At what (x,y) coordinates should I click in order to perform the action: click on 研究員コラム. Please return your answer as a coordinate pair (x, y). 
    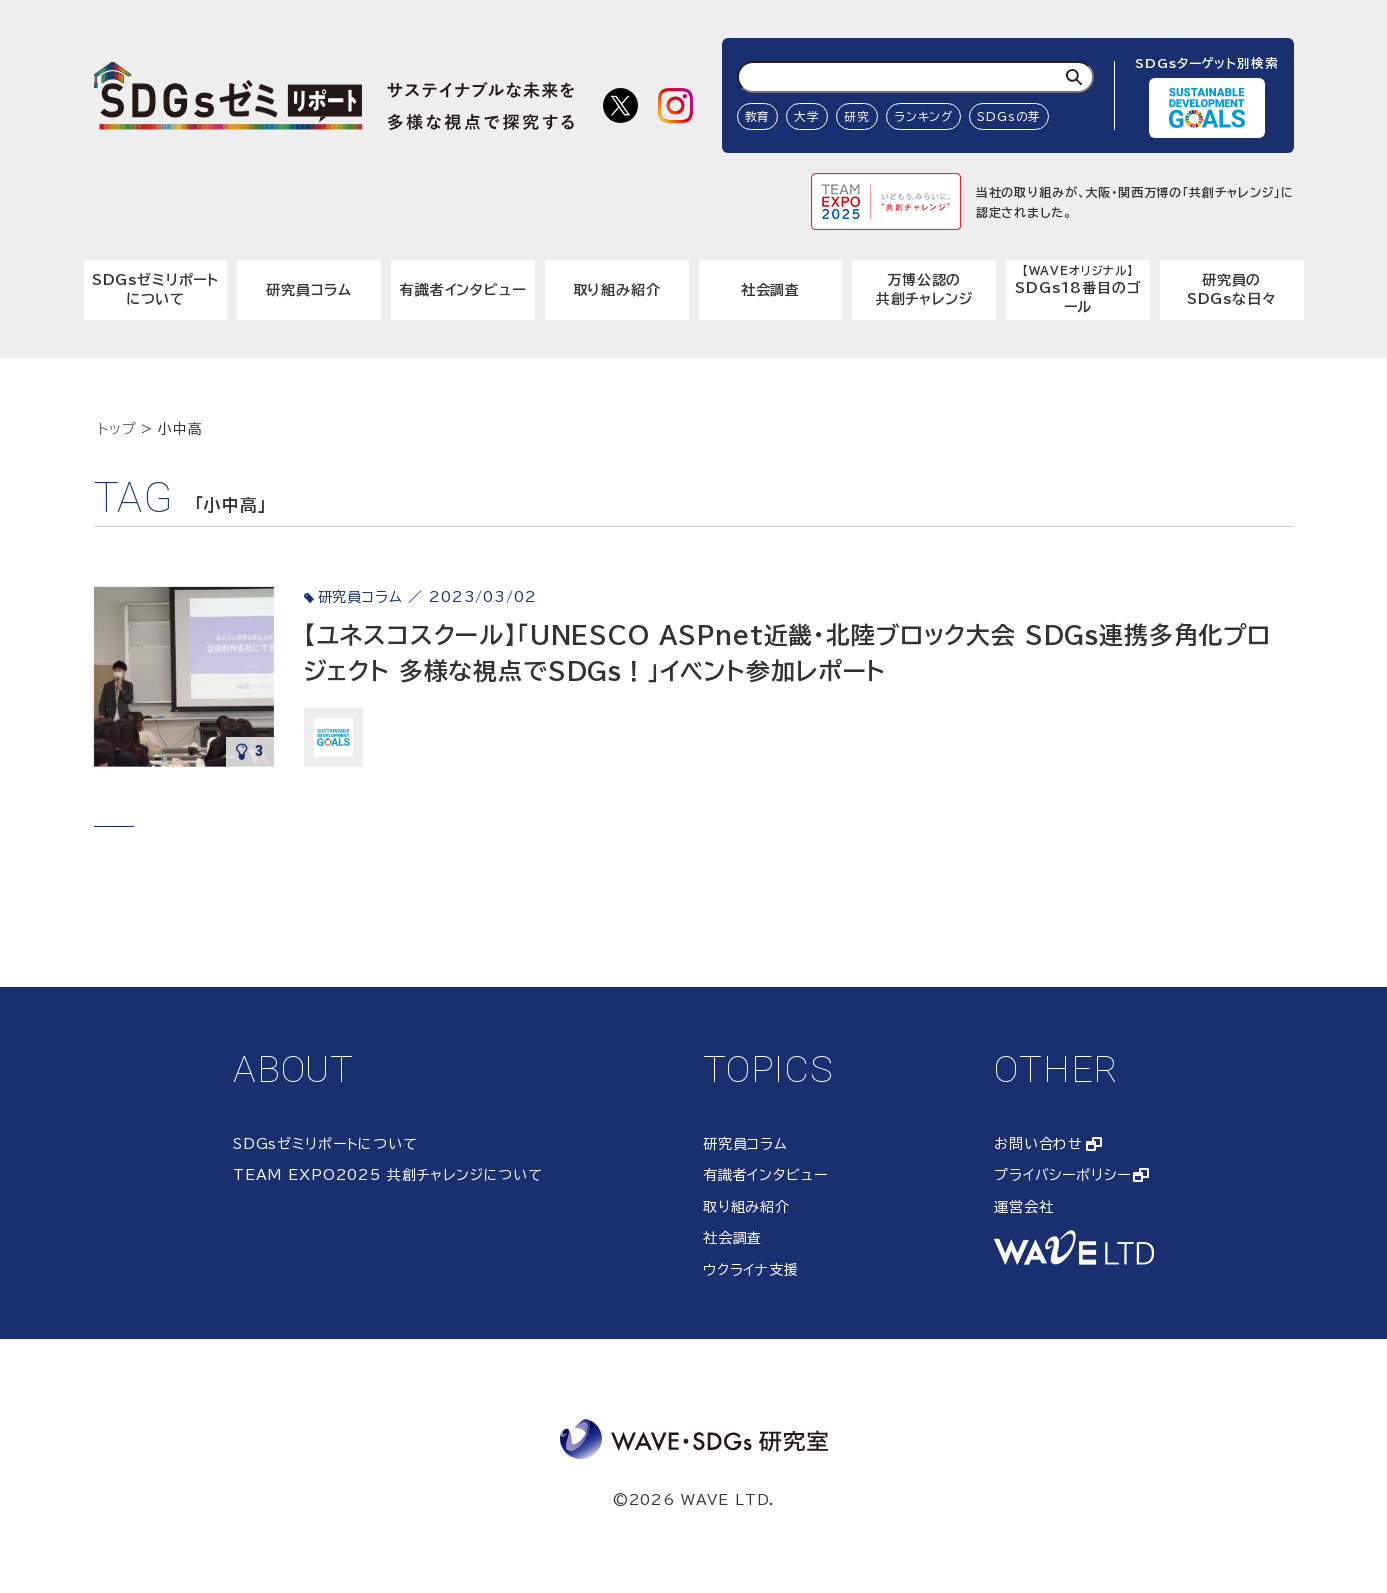
    Looking at the image, I should click on (309, 290).